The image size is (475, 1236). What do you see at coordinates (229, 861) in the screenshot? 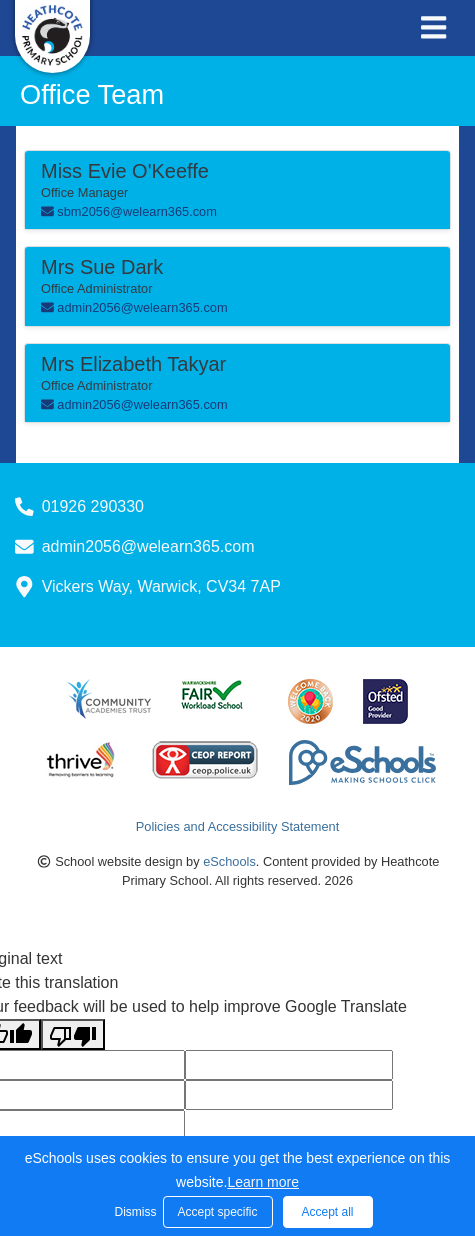
I see `eSchools` at bounding box center [229, 861].